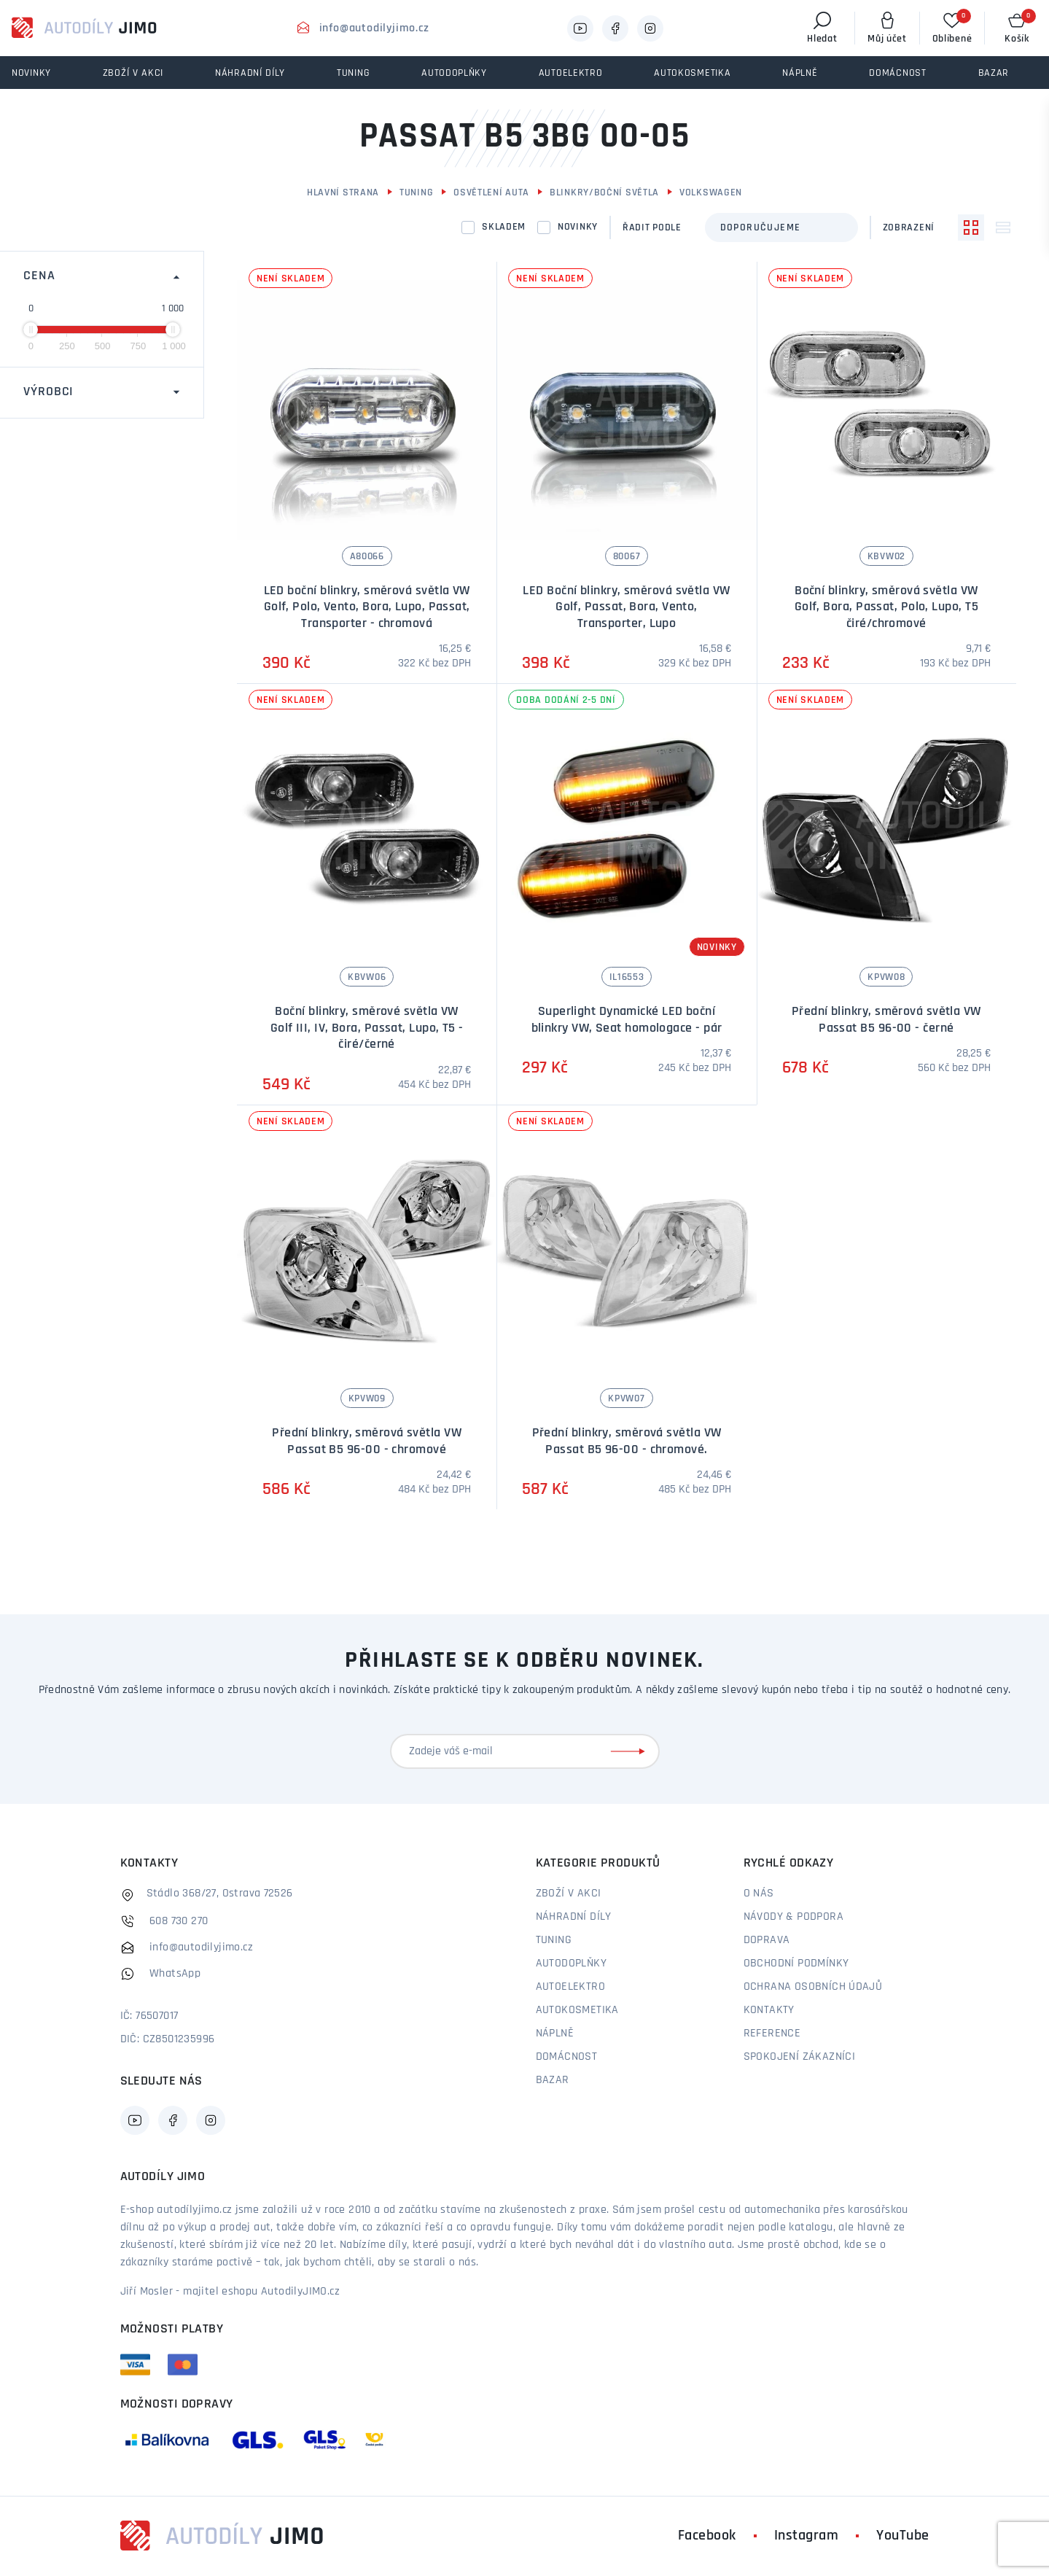 Image resolution: width=1049 pixels, height=2576 pixels. What do you see at coordinates (571, 1963) in the screenshot?
I see `Autodoplňky` at bounding box center [571, 1963].